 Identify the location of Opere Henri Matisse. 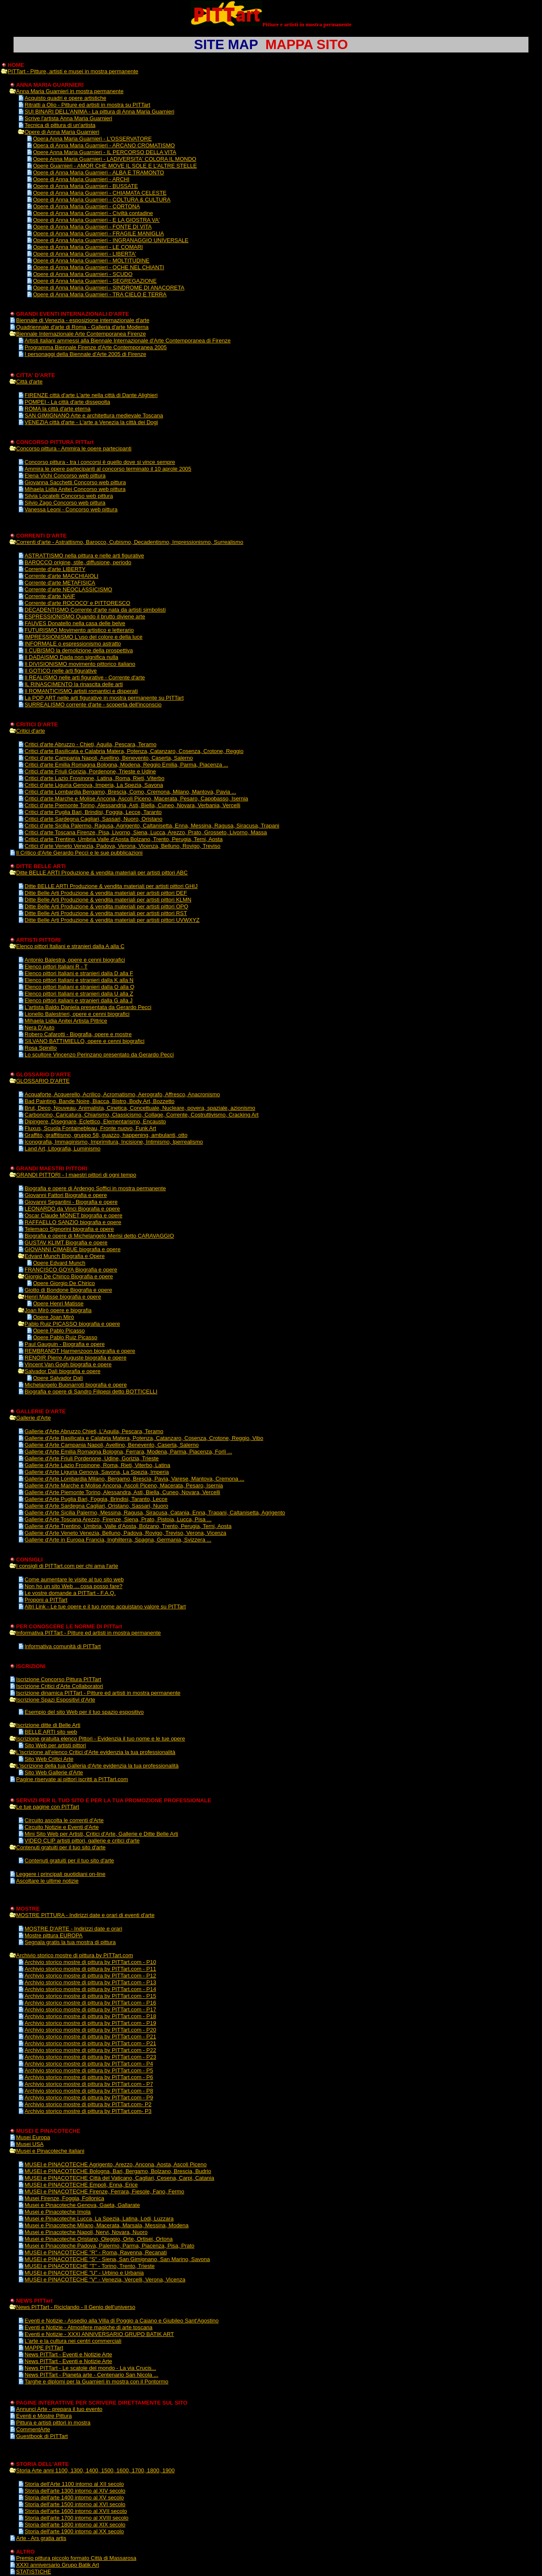
(58, 1303).